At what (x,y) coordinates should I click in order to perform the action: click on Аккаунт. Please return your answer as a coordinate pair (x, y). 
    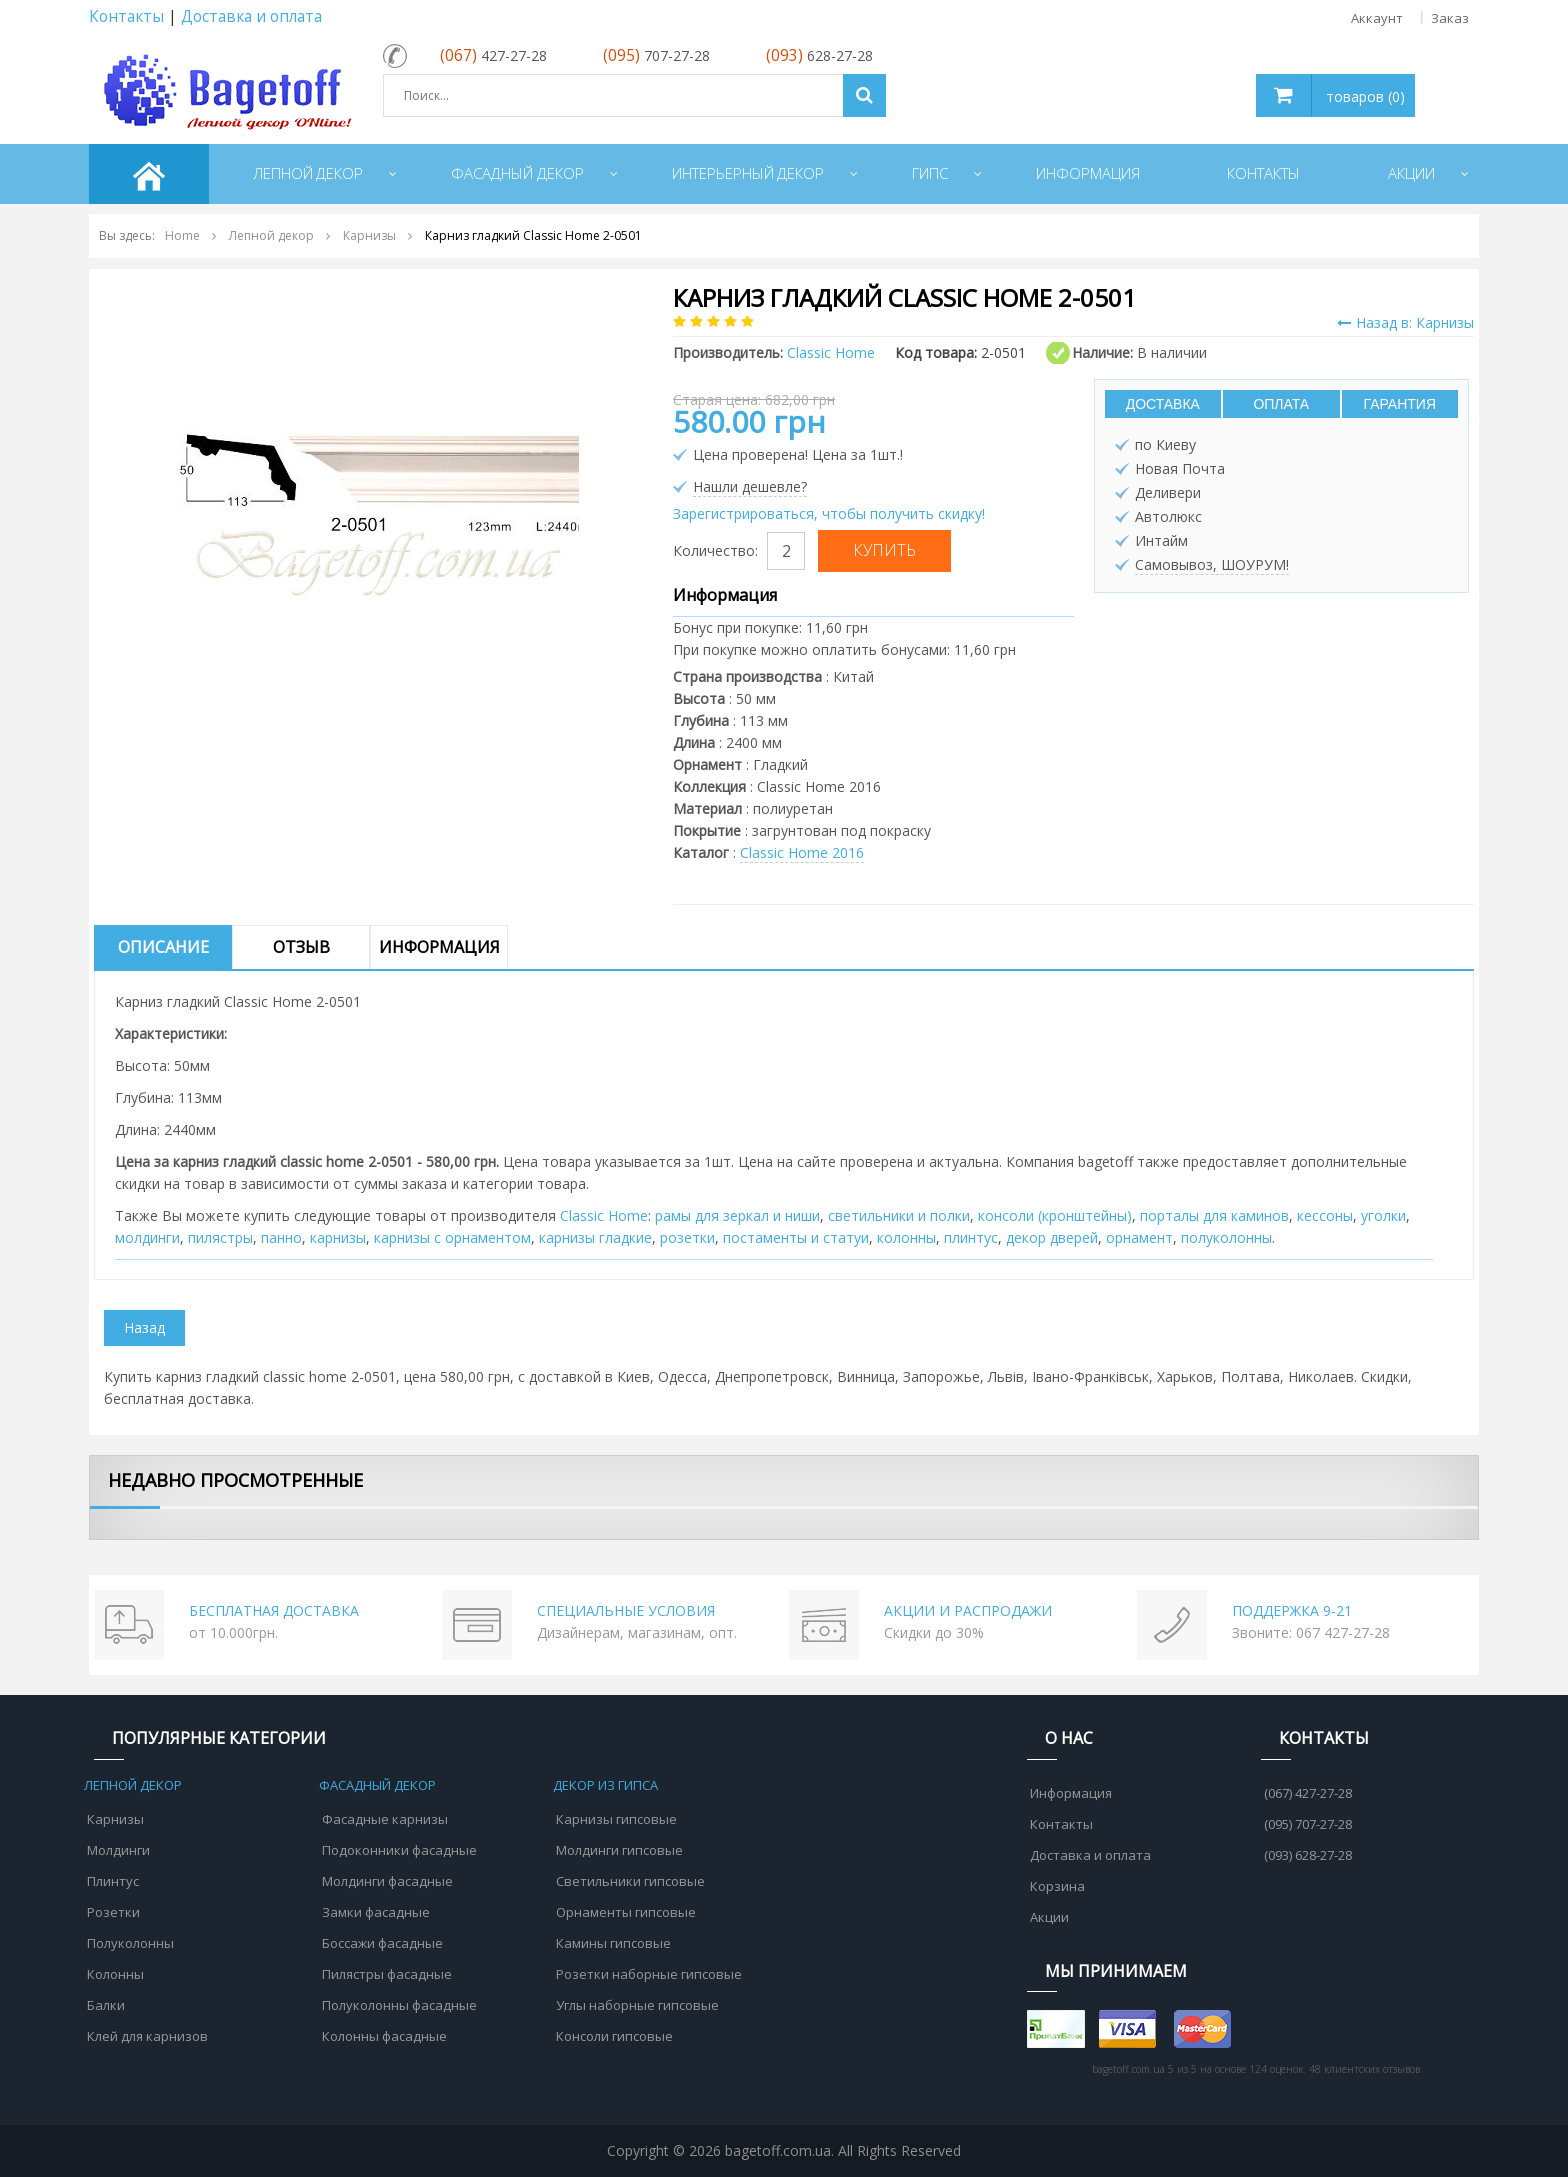
    Looking at the image, I should click on (1377, 18).